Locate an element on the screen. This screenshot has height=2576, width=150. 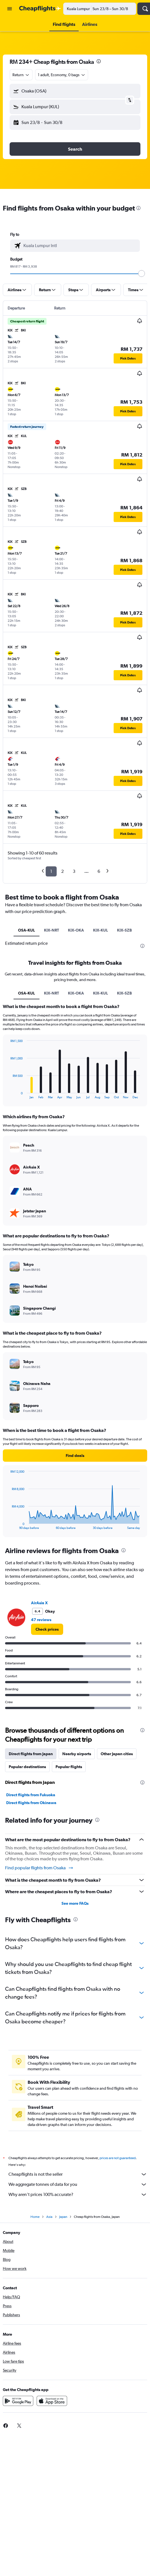
Direct flights from Fukuoka is located at coordinates (30, 1795).